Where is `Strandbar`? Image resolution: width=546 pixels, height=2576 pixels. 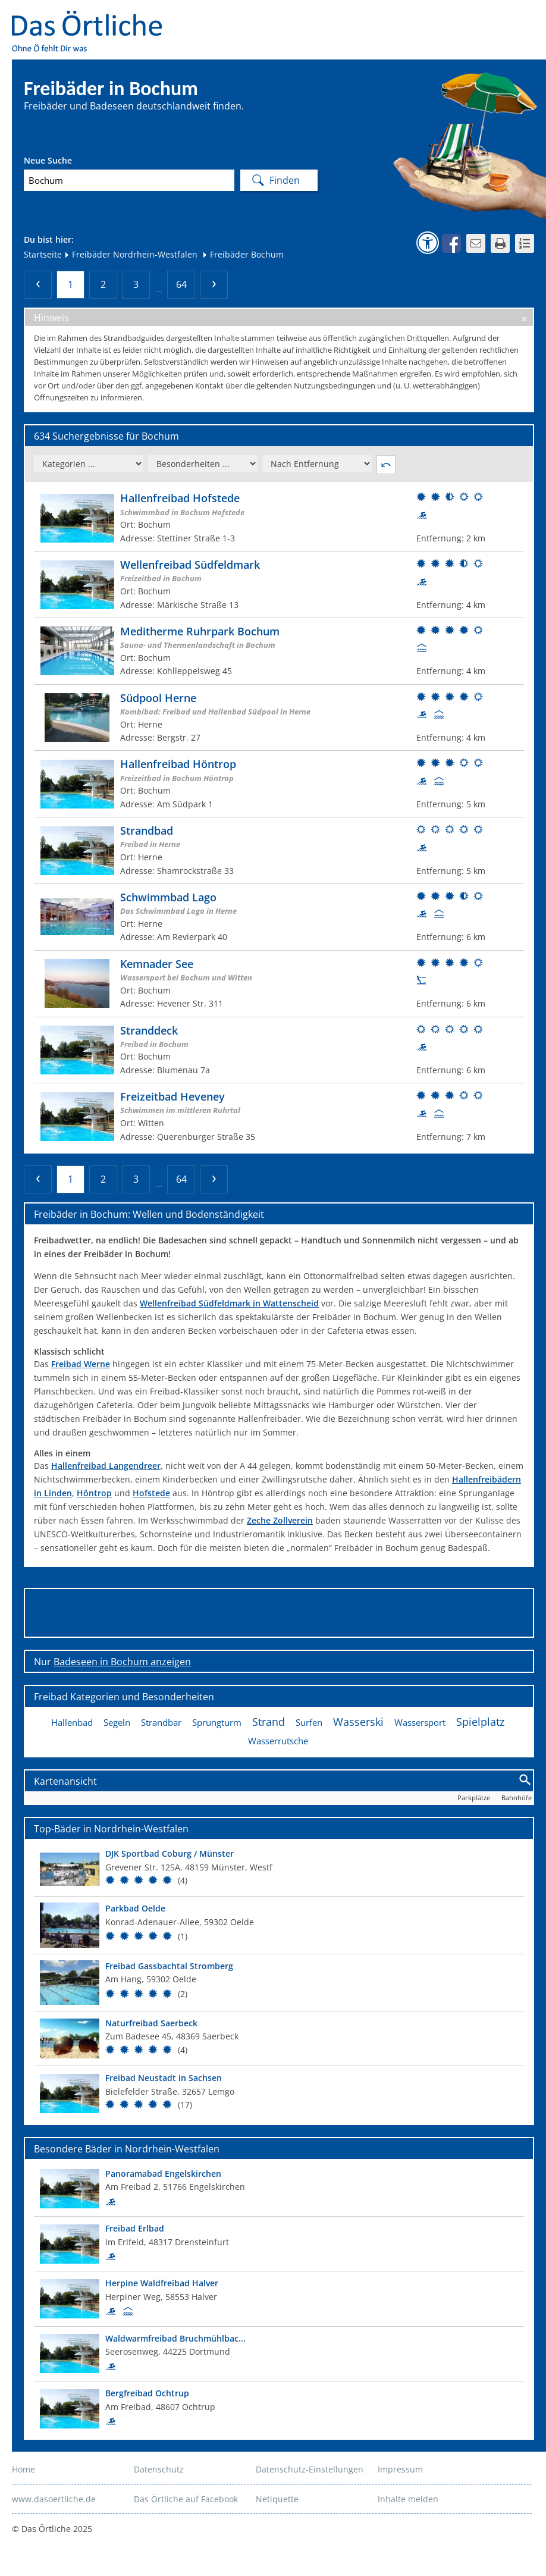
Strandbar is located at coordinates (161, 1722).